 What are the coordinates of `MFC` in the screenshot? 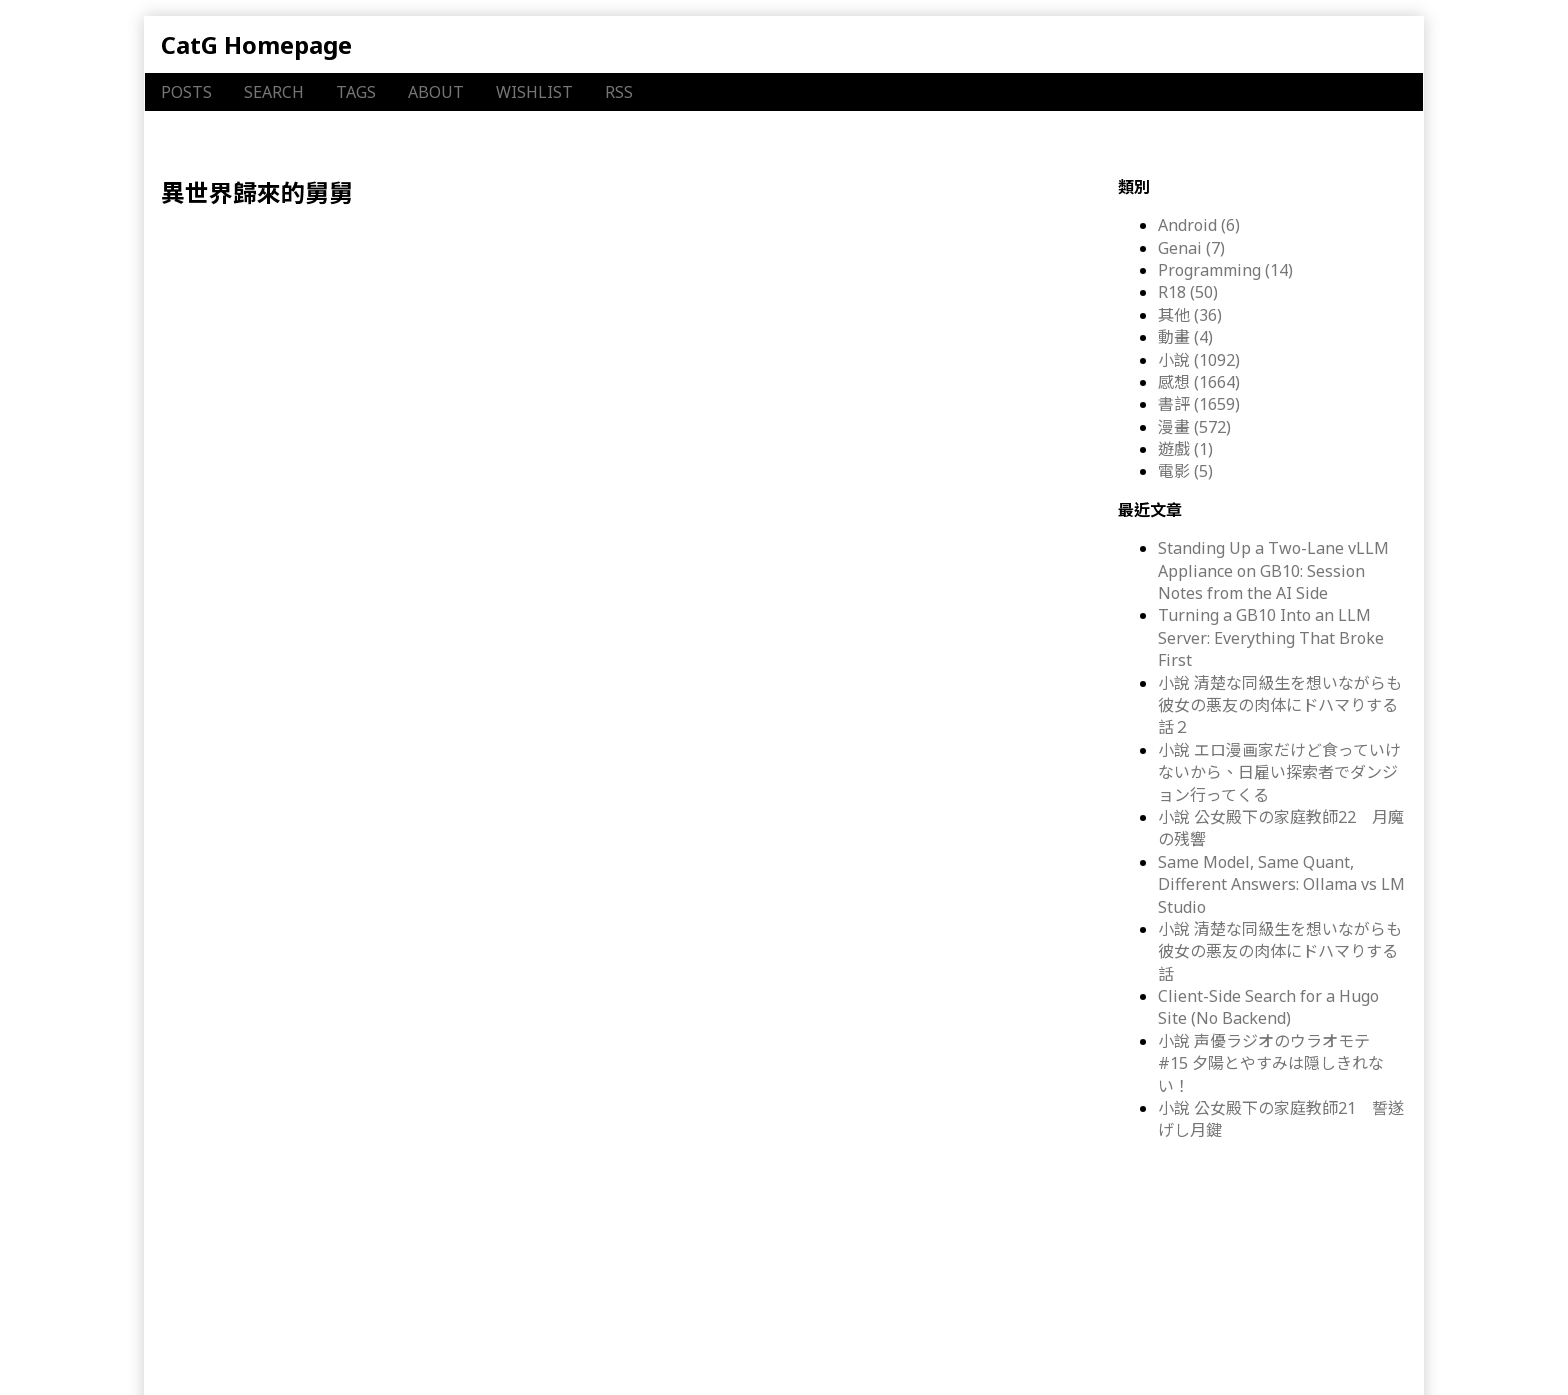 It's located at (962, 356).